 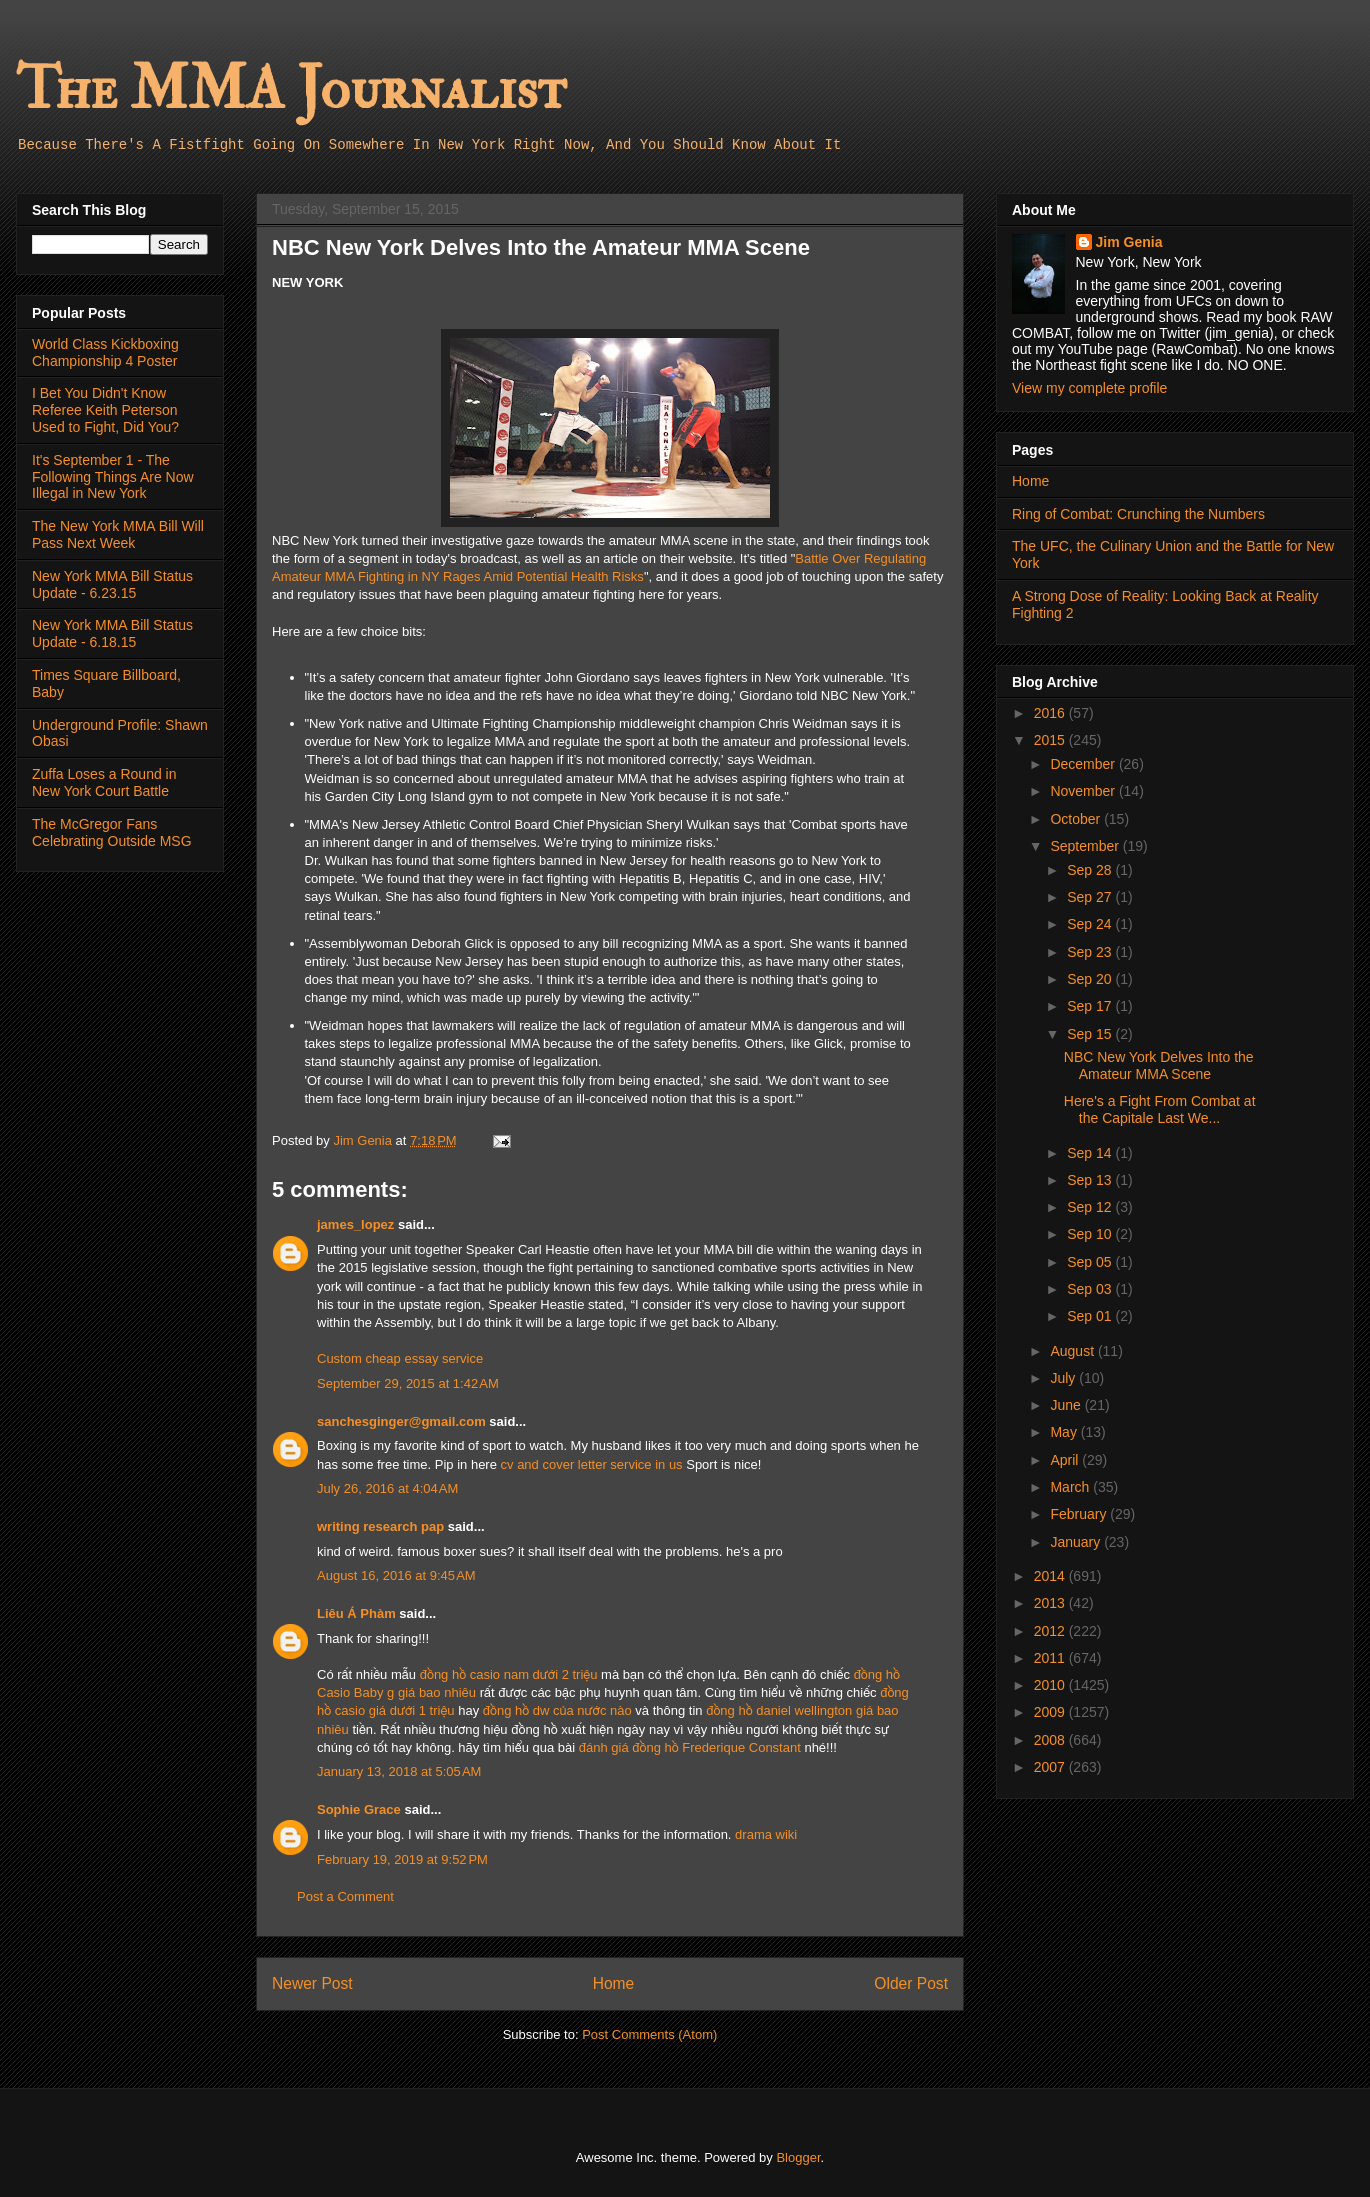 What do you see at coordinates (105, 410) in the screenshot?
I see `I Bet You Didn't Know Referee Keith Peterson Used to Fight, Did You?` at bounding box center [105, 410].